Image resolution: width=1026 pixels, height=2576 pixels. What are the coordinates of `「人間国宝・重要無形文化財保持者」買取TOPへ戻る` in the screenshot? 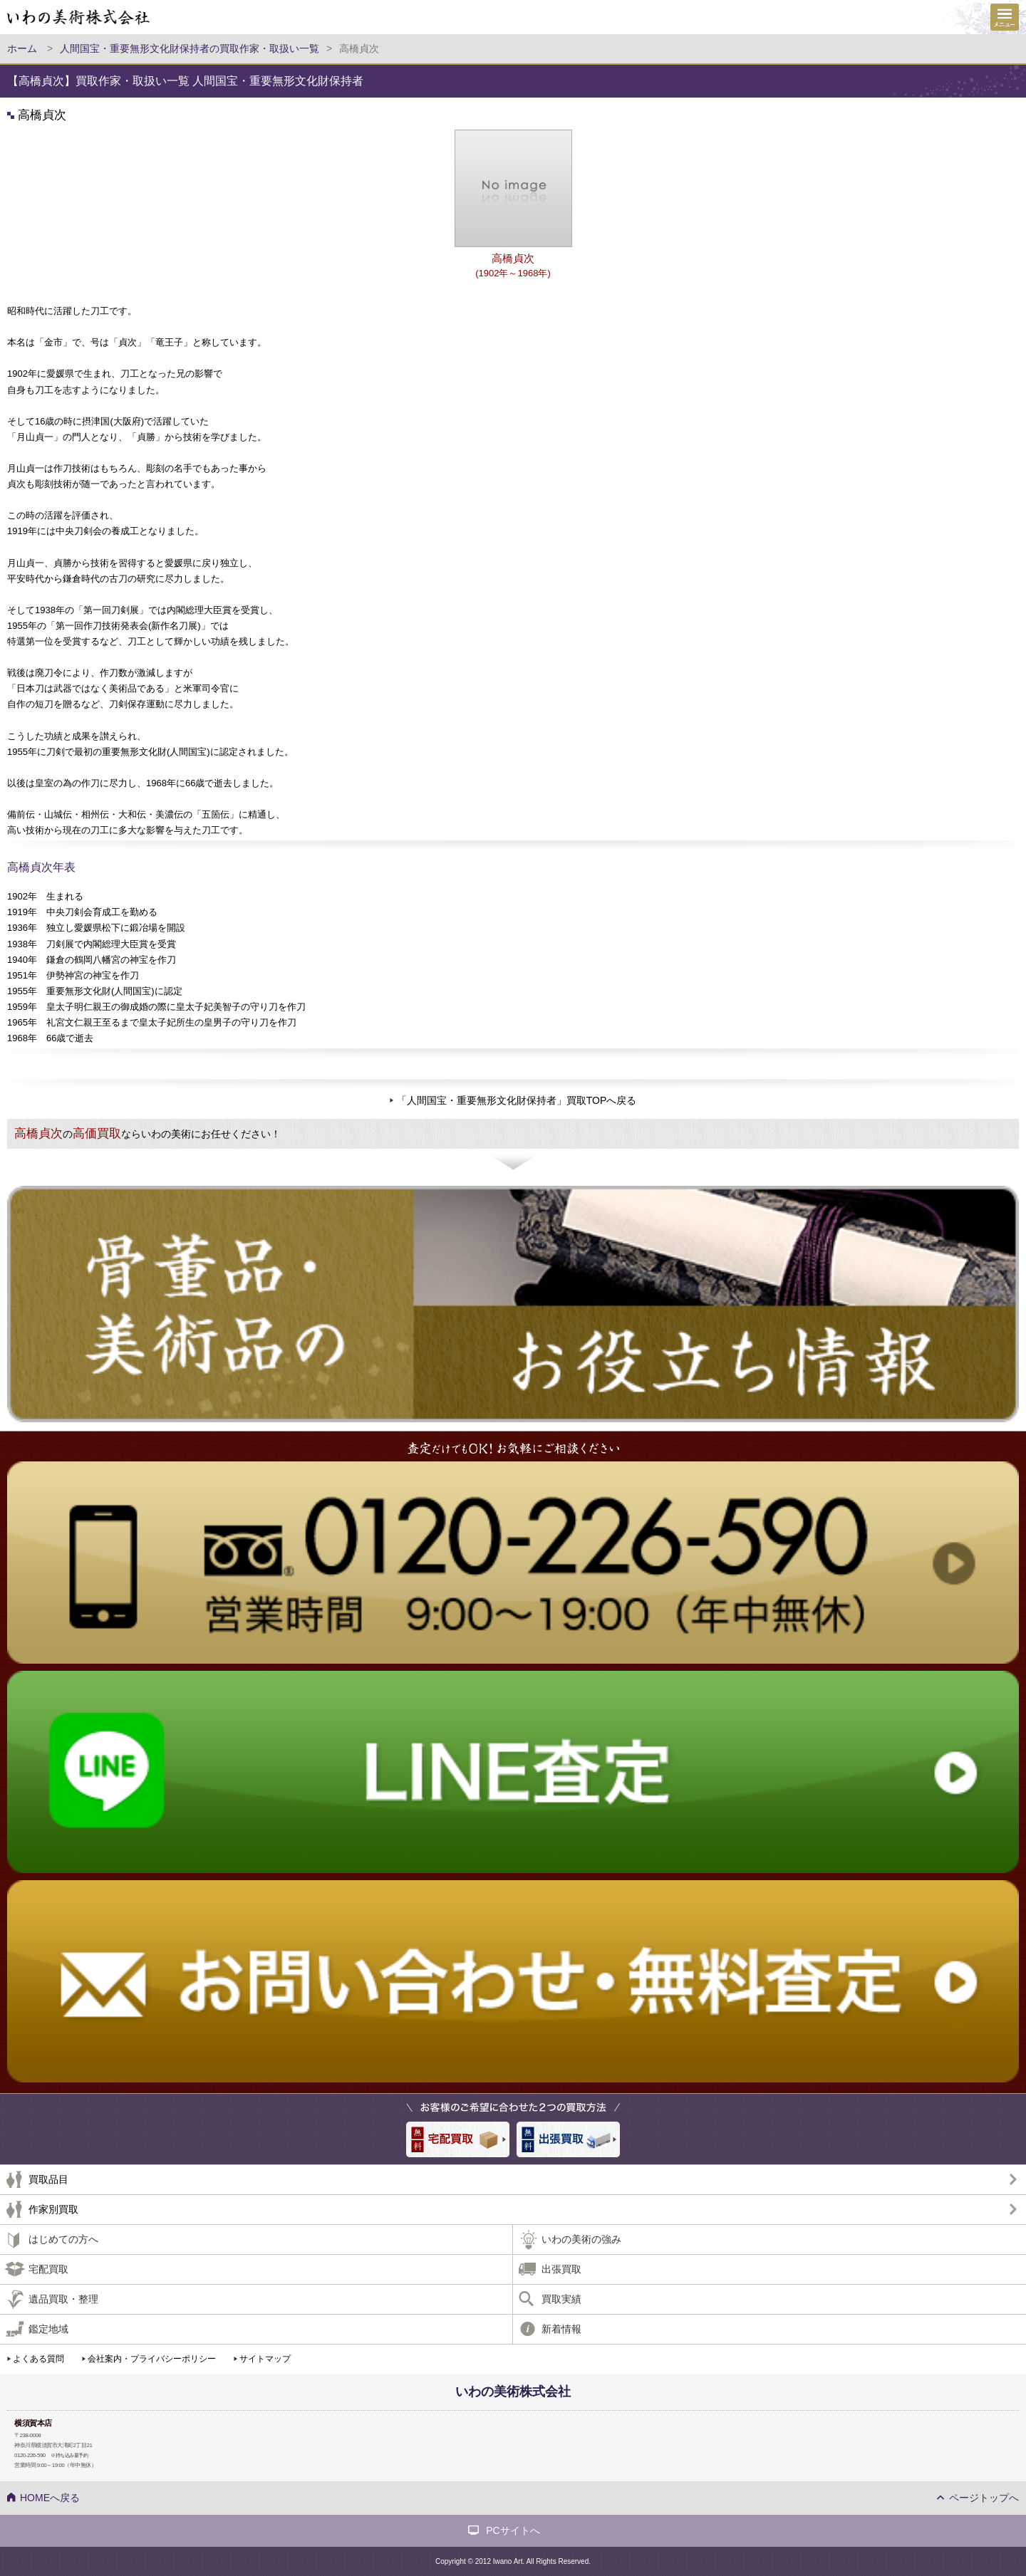 It's located at (517, 1100).